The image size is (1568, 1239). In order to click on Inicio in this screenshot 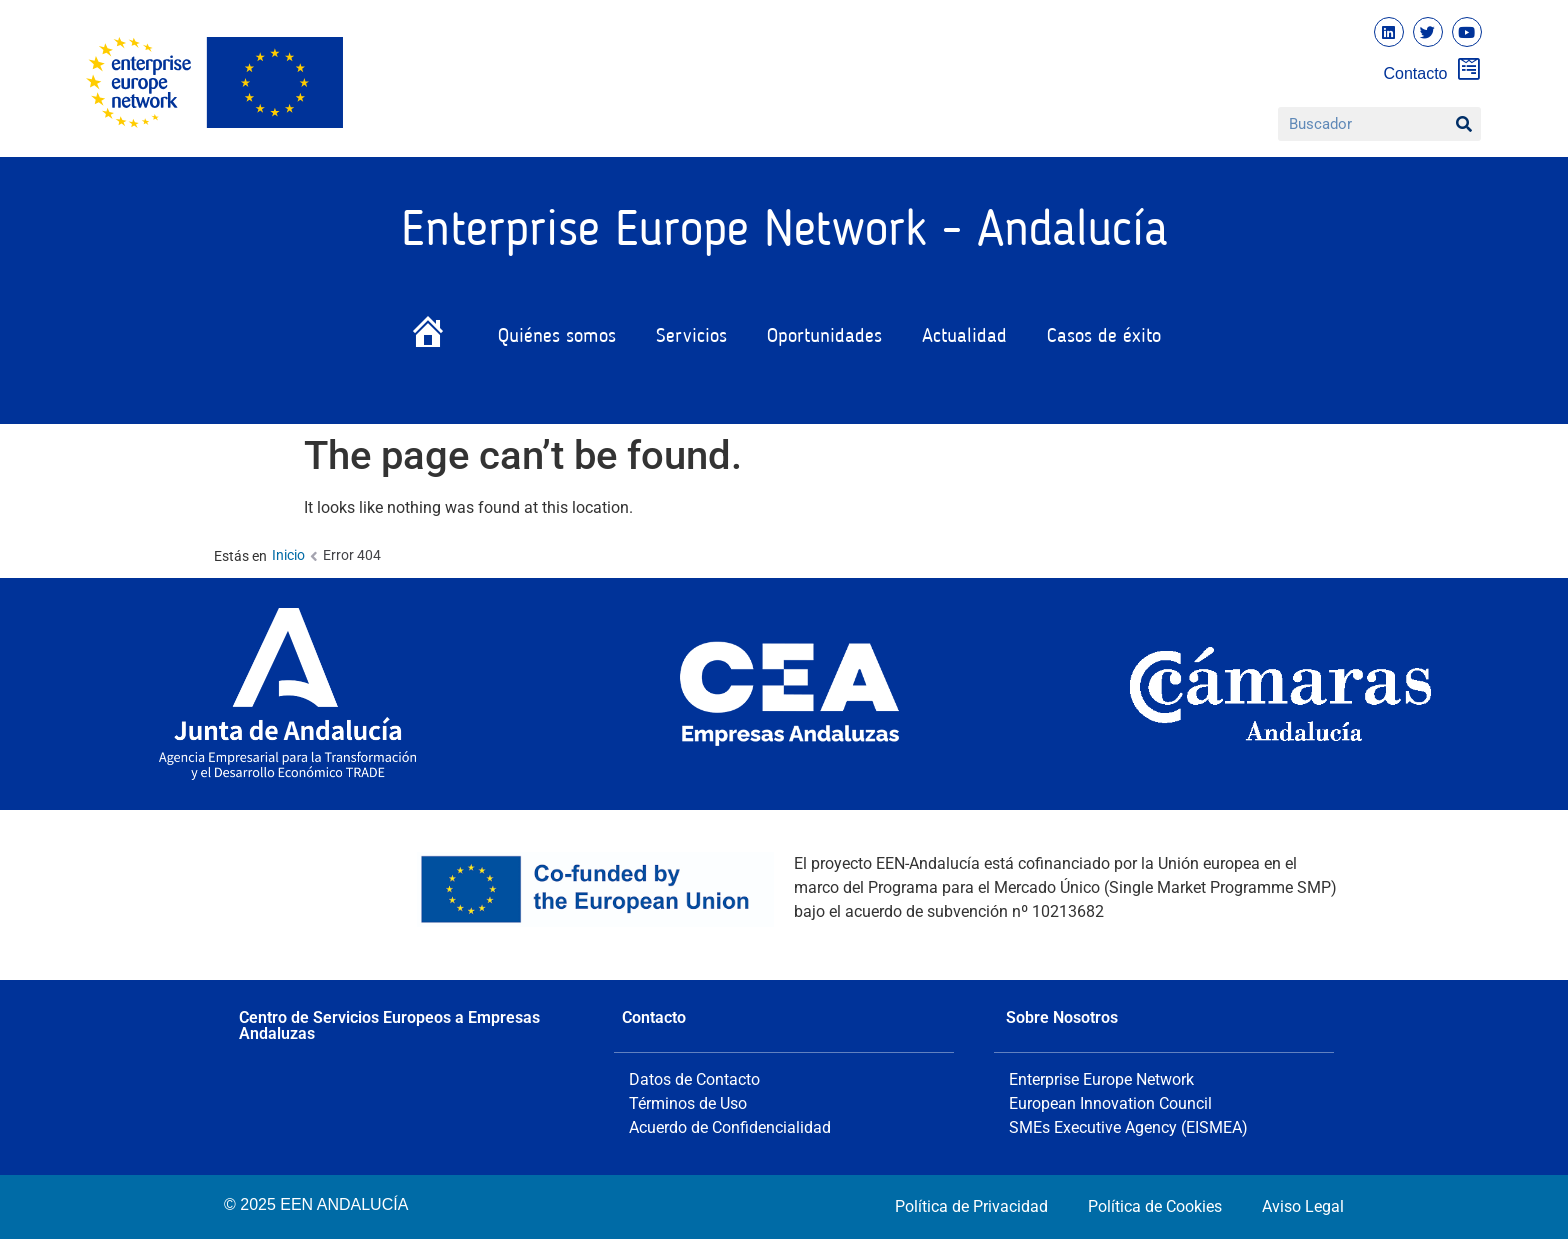, I will do `click(288, 555)`.